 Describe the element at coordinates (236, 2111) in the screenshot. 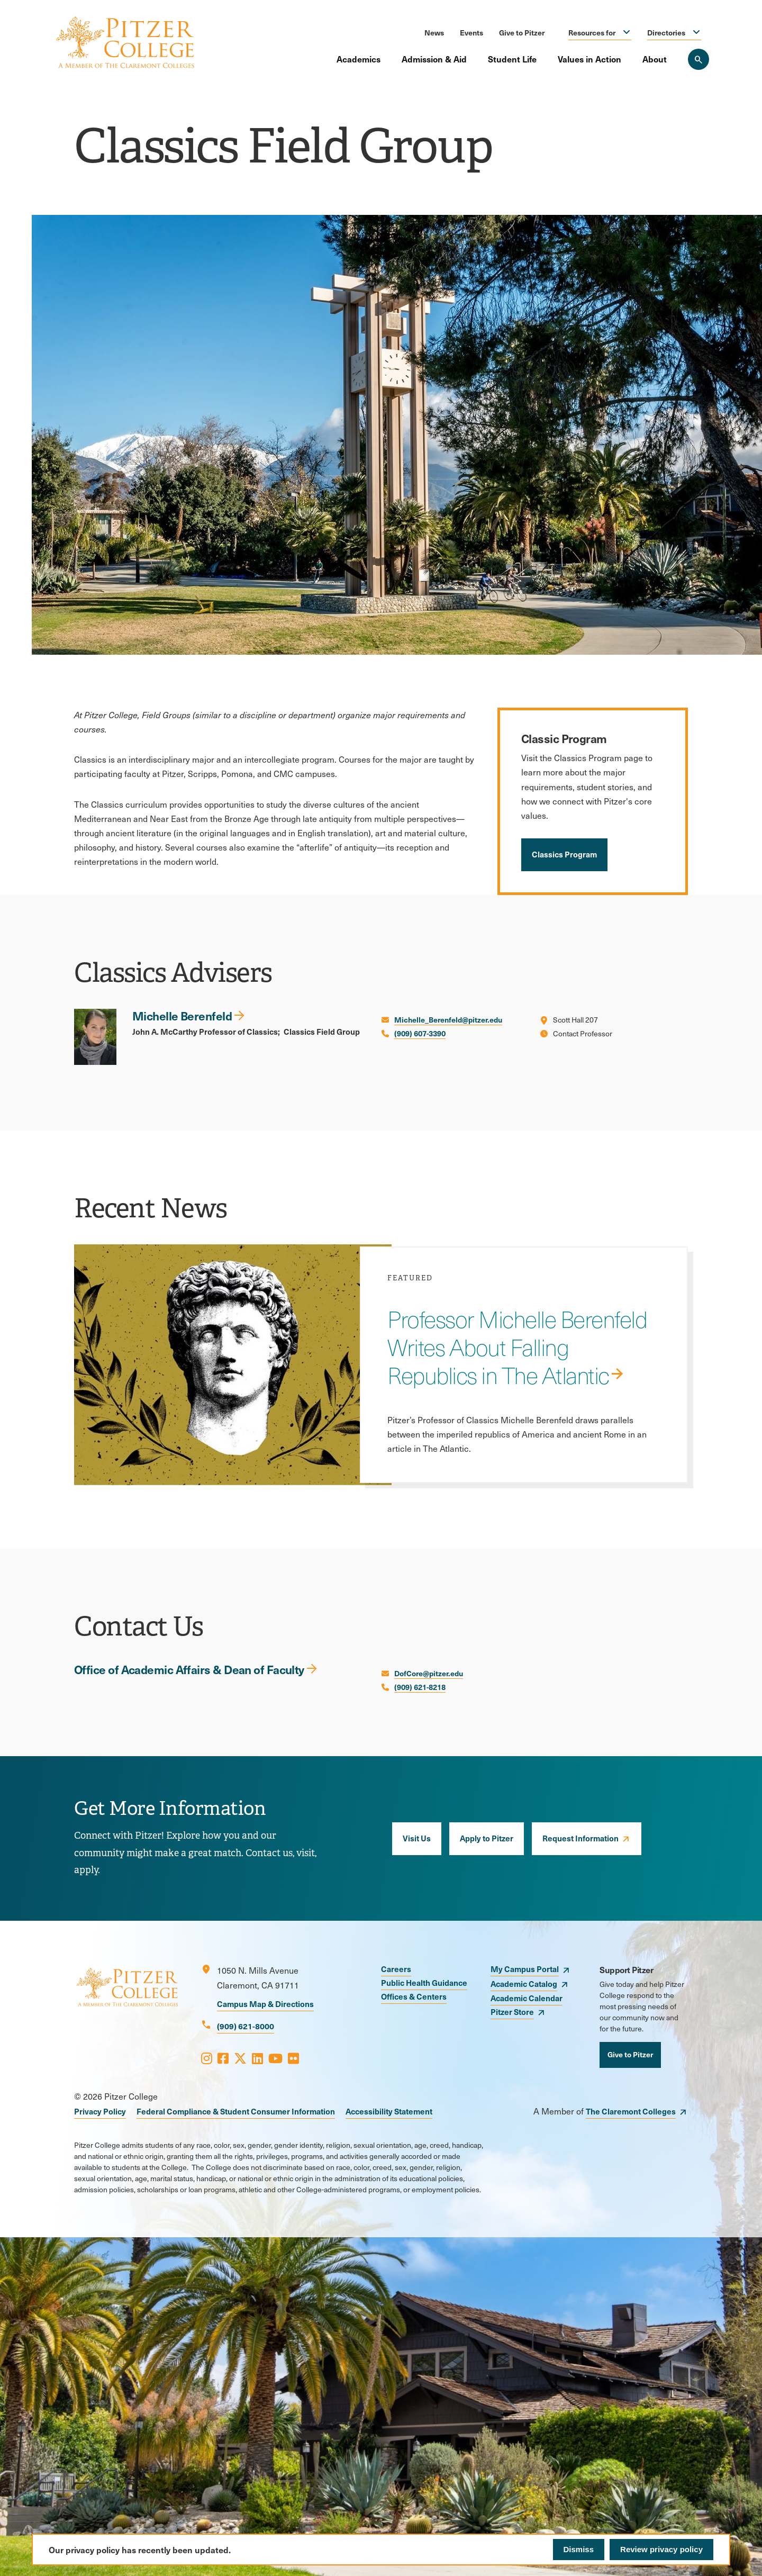

I see `Federal Compliance & Student Consumer Information` at that location.